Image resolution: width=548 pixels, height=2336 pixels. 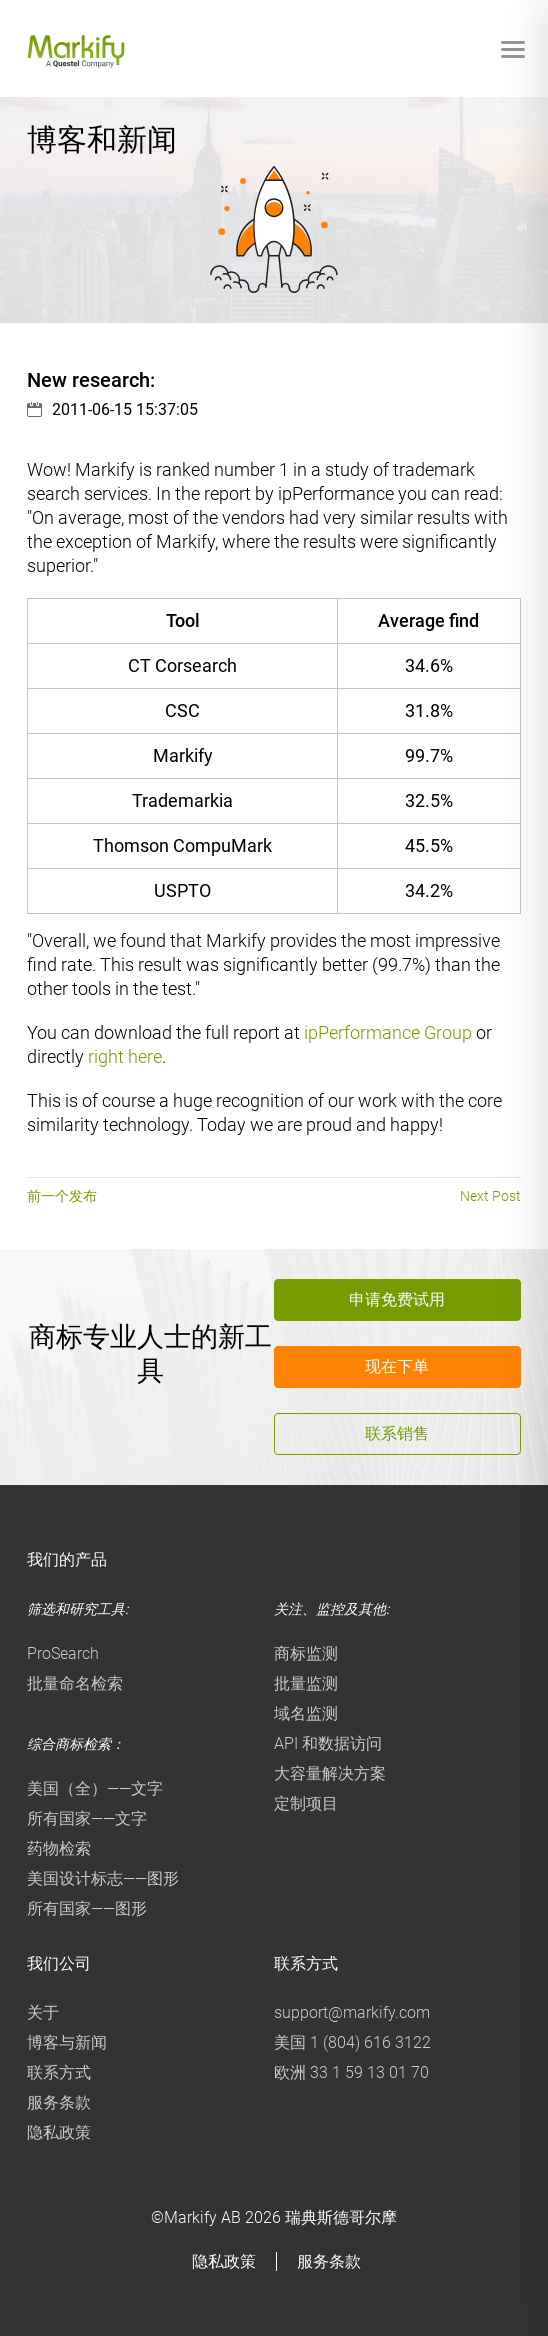 What do you see at coordinates (306, 1713) in the screenshot?
I see `域名监测` at bounding box center [306, 1713].